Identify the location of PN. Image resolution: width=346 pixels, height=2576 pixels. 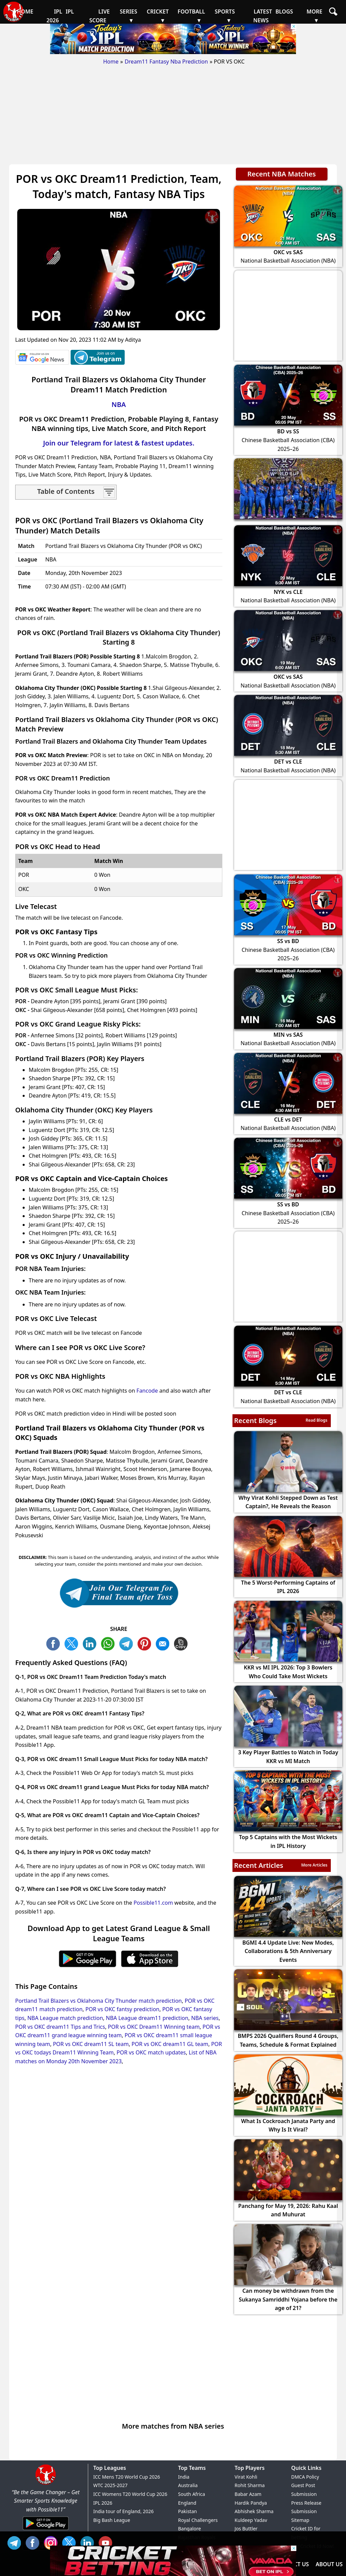
(146, 1643).